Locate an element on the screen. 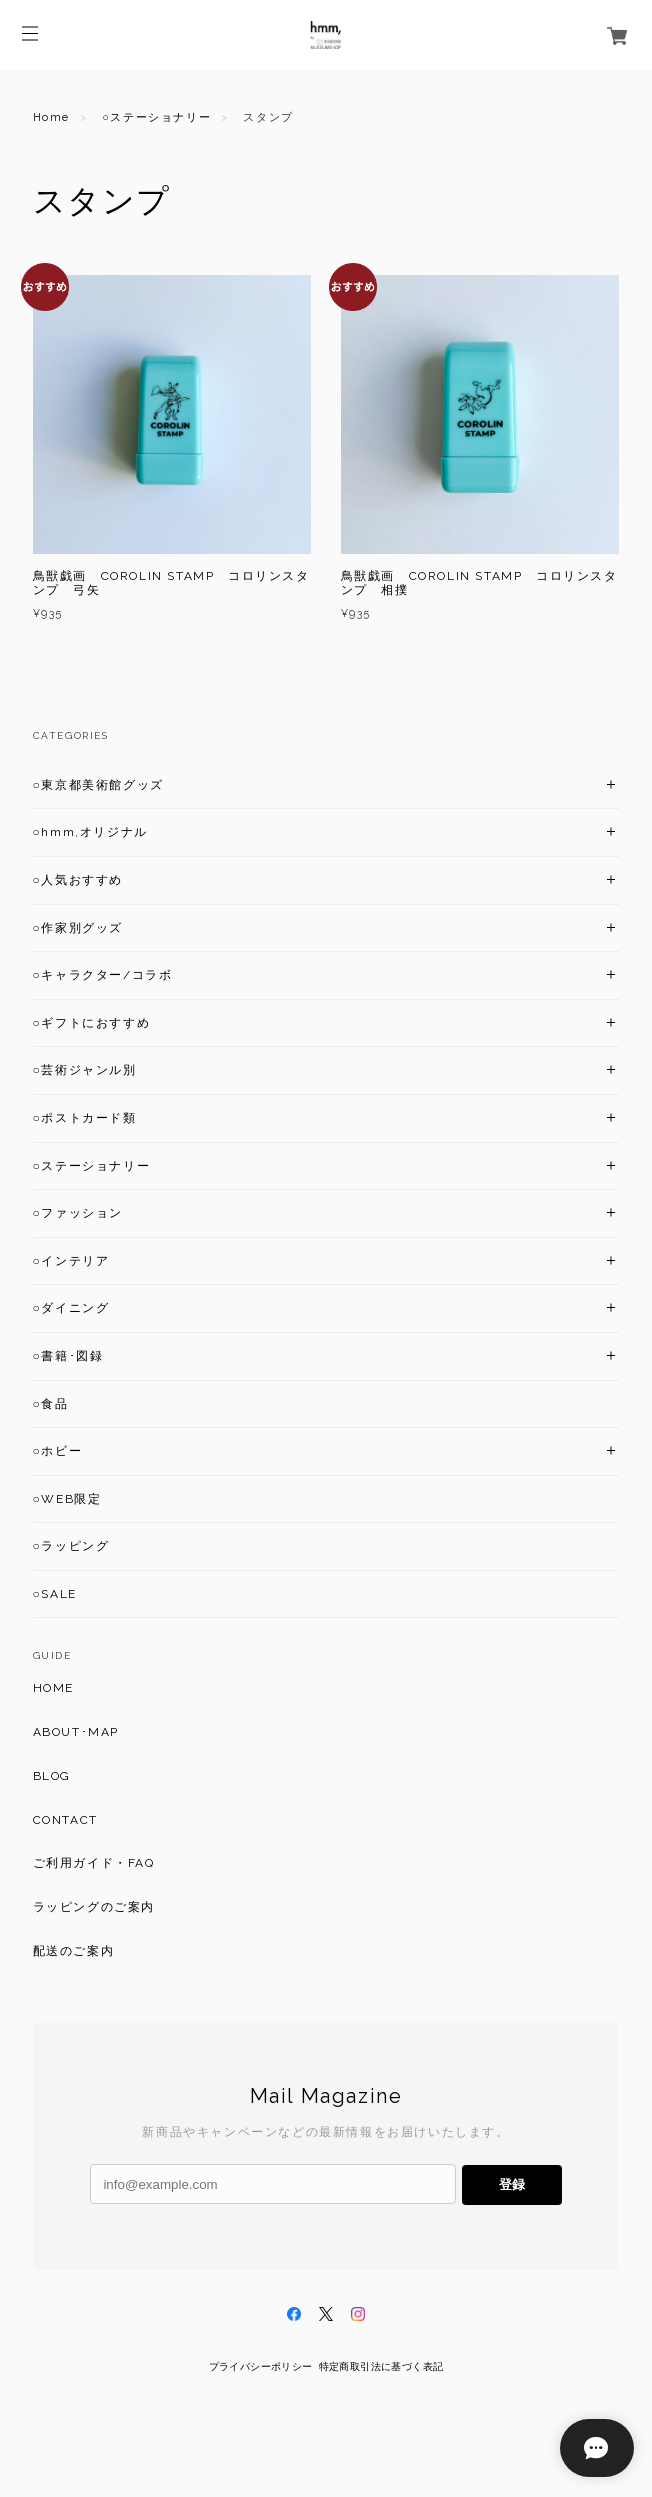 This screenshot has width=652, height=2497. ○hmm,オリジナル is located at coordinates (90, 832).